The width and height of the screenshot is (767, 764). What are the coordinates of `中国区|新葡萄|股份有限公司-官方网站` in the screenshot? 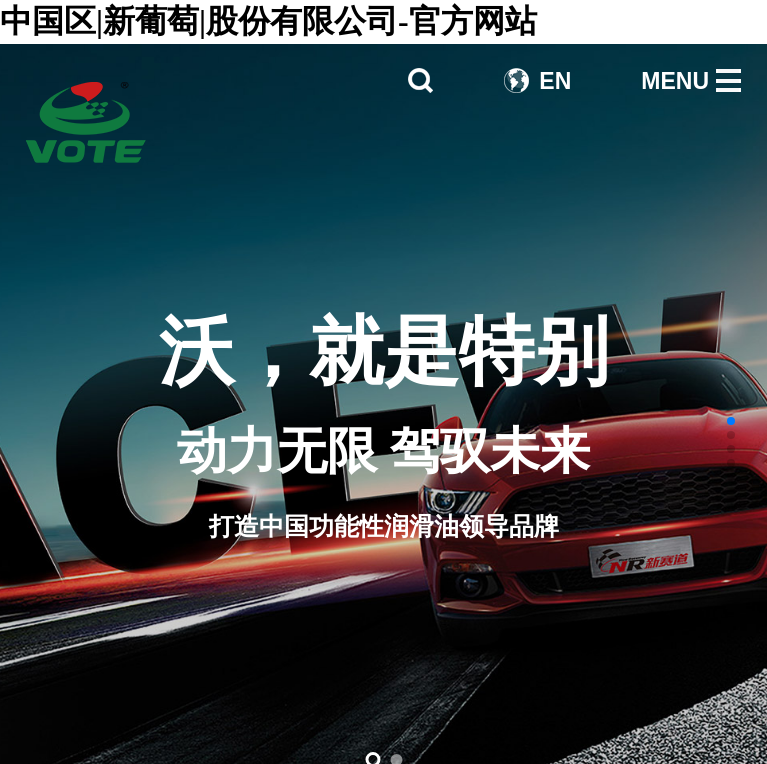 It's located at (268, 21).